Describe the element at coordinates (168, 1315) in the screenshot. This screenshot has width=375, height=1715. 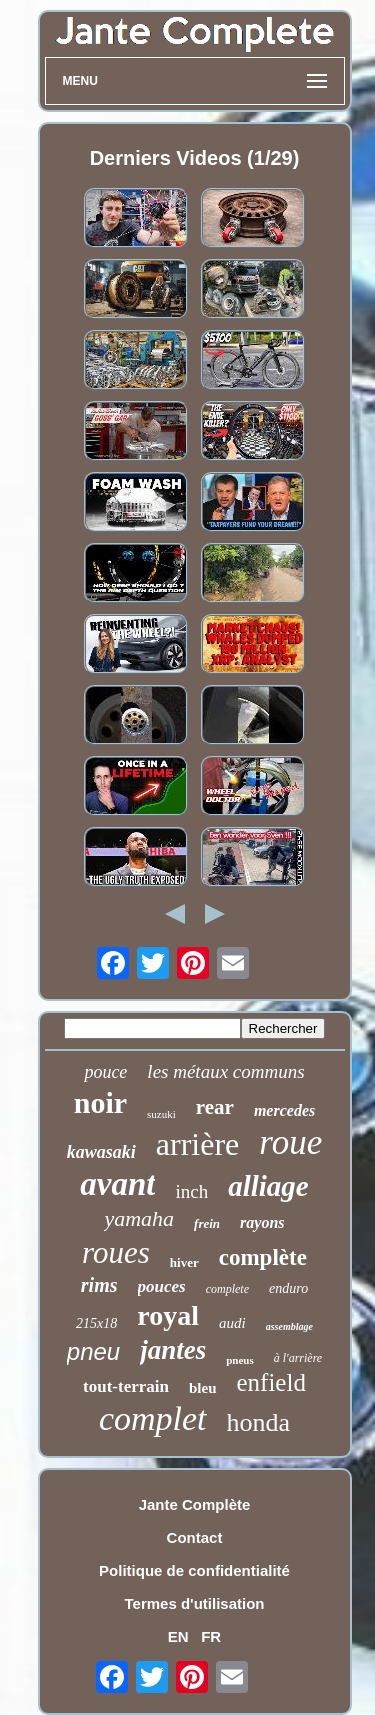
I see `royal` at that location.